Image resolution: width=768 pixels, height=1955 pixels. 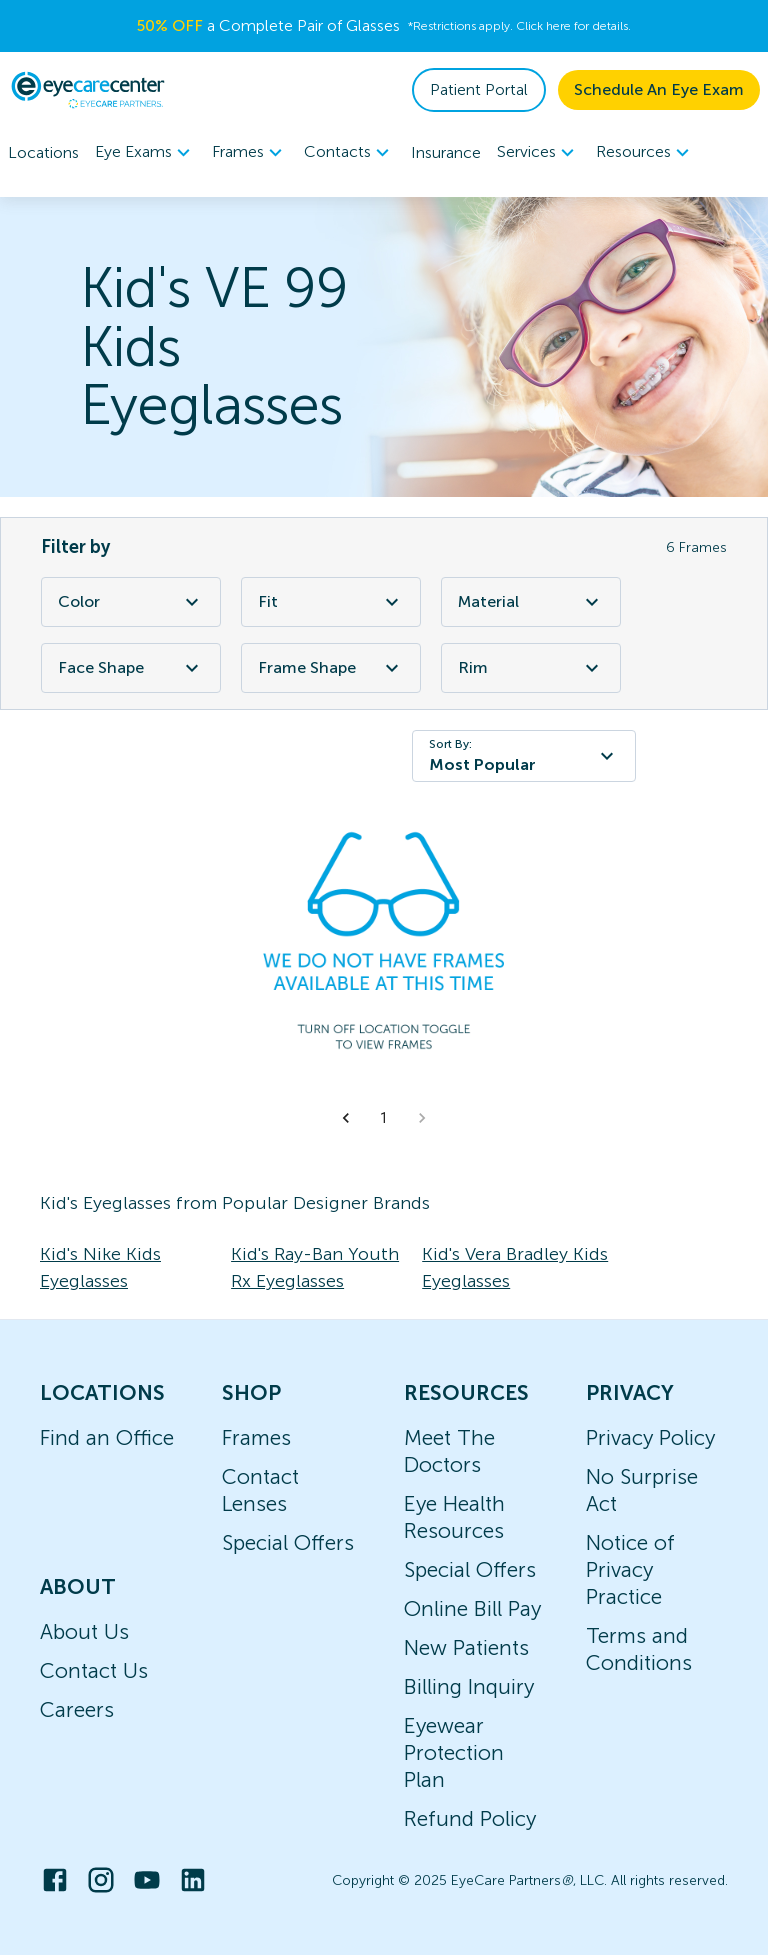 I want to click on Eyewear Protection Plan, so click(x=454, y=1752).